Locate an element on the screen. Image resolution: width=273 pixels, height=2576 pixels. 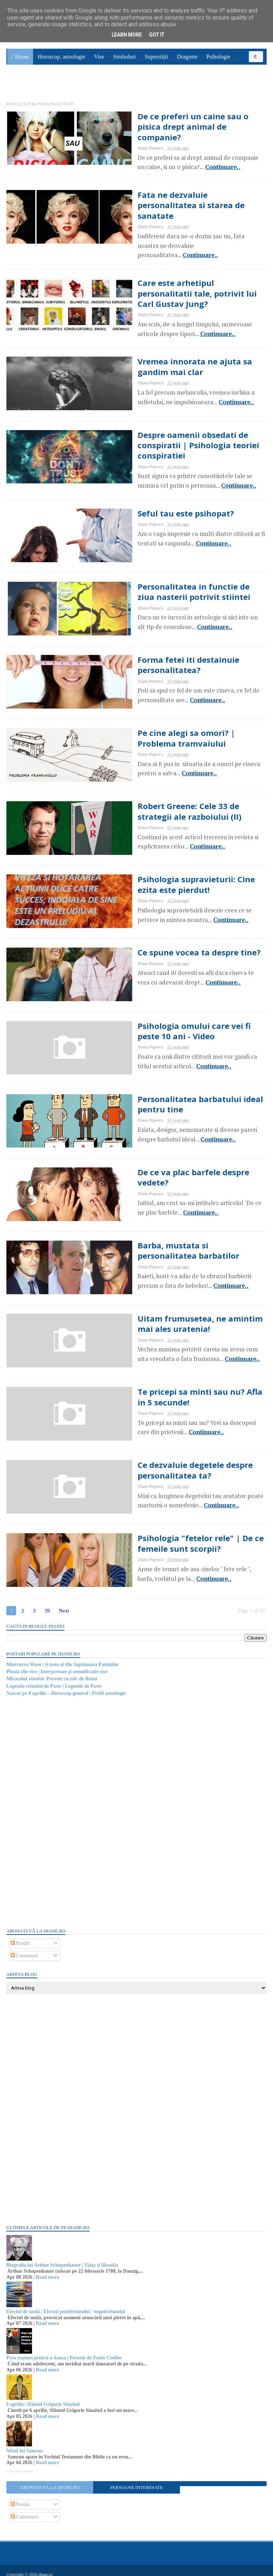
Care este arhetipul personalitatii tale, potrivit lui Carl Gustav Jung? is located at coordinates (182, 274).